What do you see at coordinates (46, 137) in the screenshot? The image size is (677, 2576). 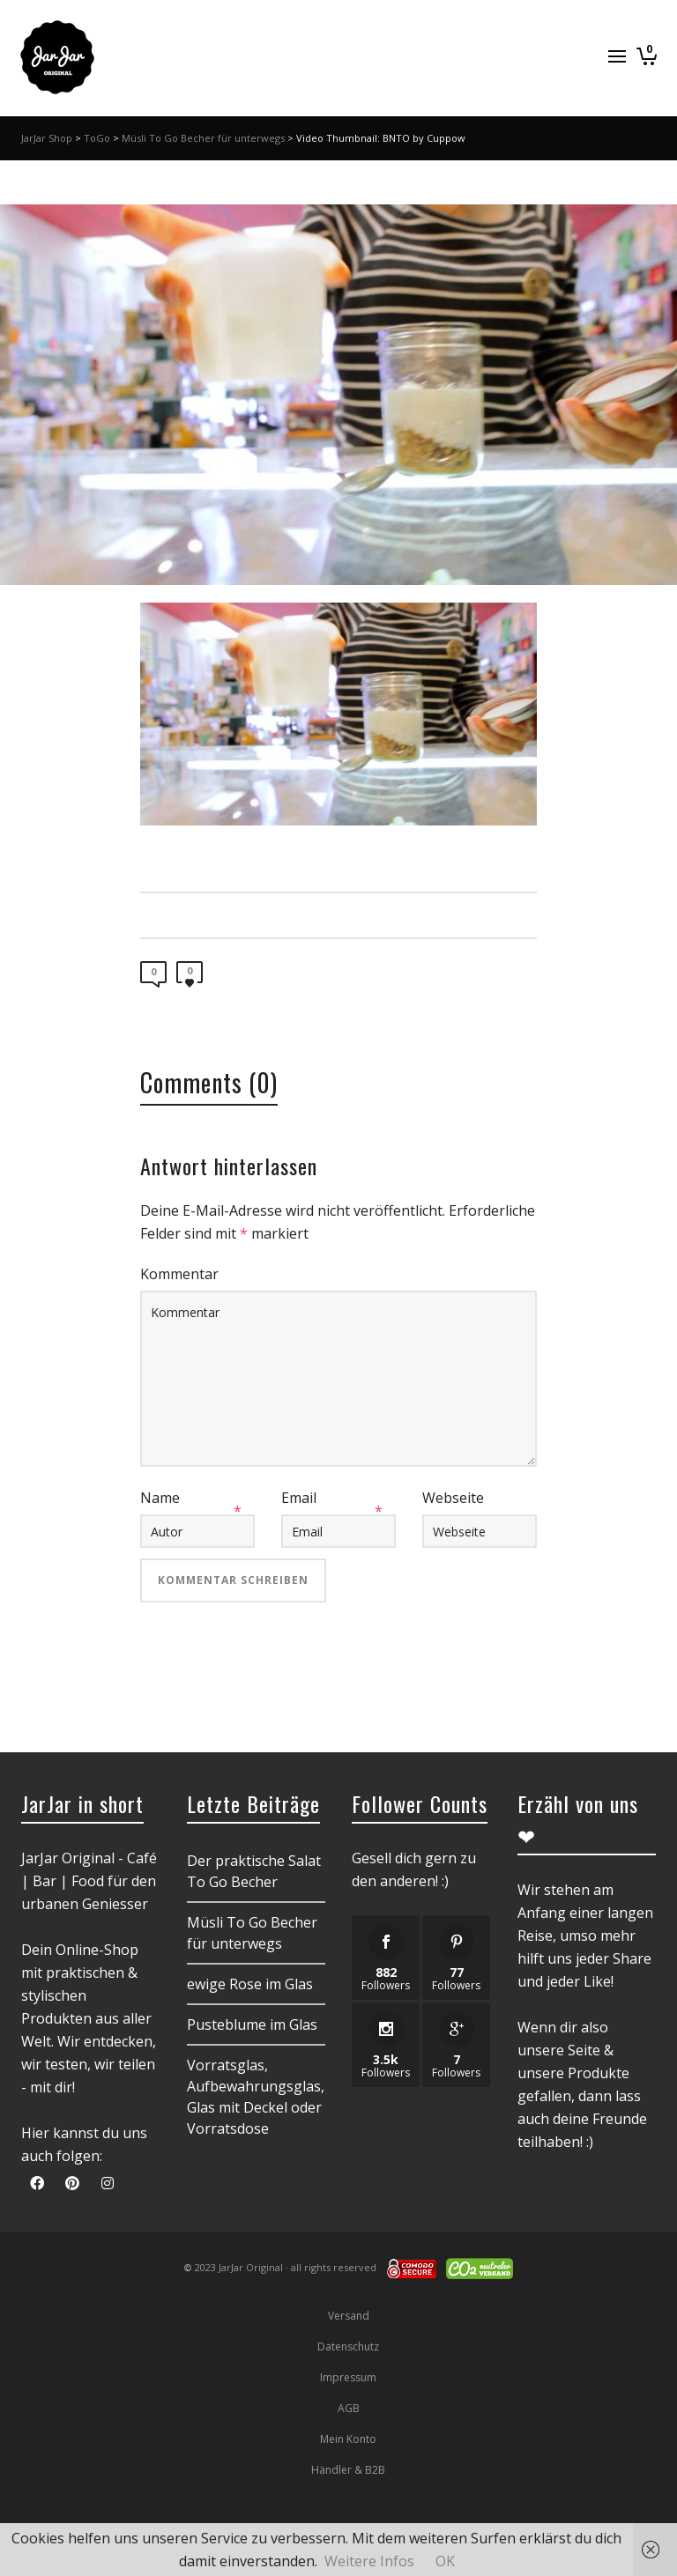 I see `JarJar Shop` at bounding box center [46, 137].